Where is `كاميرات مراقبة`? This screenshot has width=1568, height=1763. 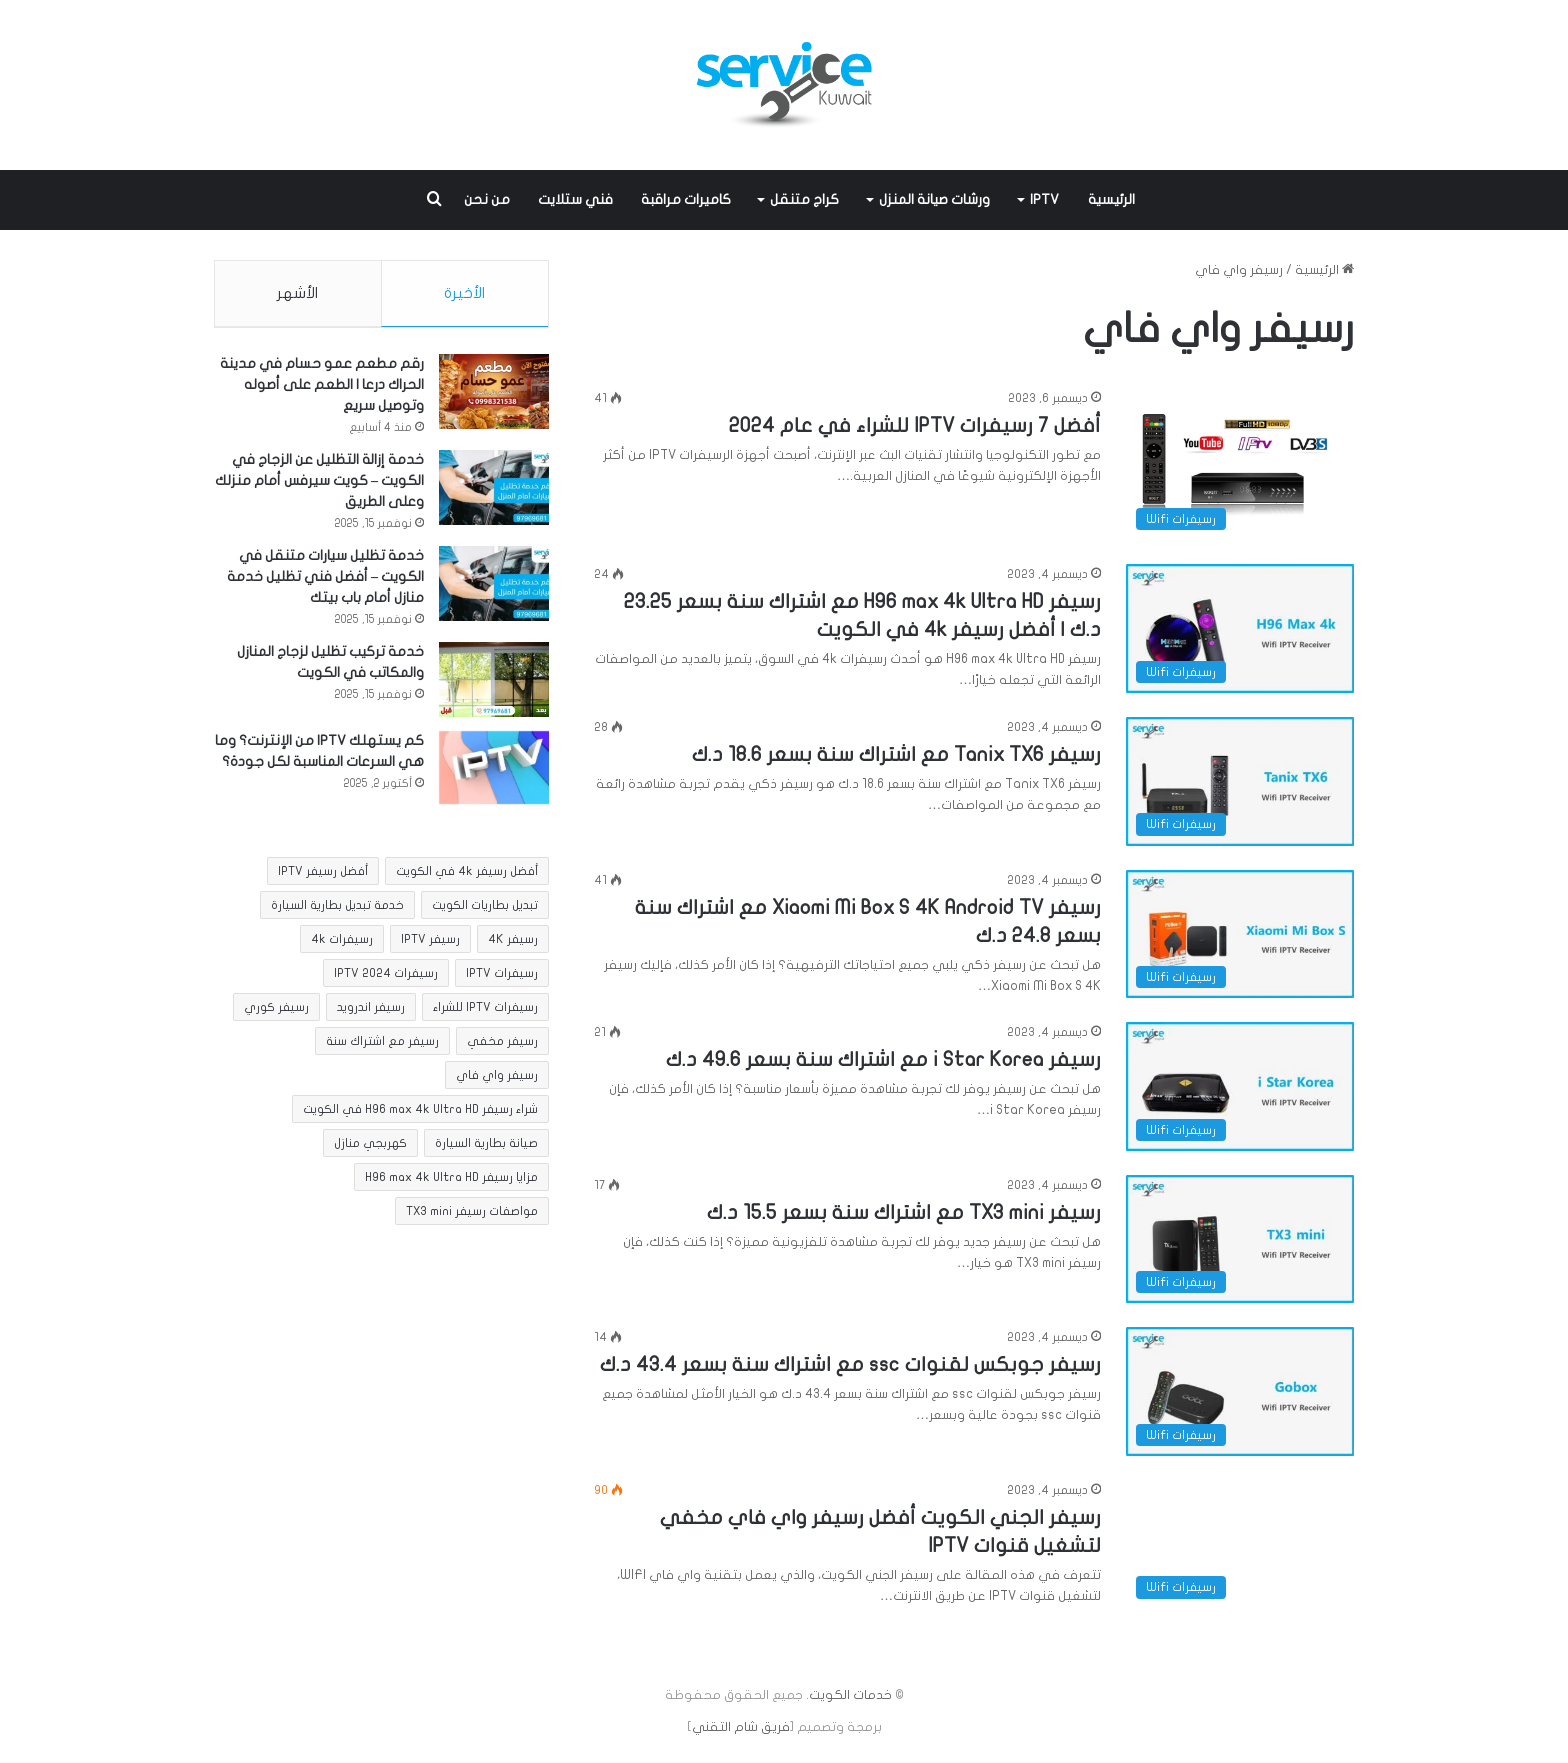 كاميرات مراقبة is located at coordinates (686, 199).